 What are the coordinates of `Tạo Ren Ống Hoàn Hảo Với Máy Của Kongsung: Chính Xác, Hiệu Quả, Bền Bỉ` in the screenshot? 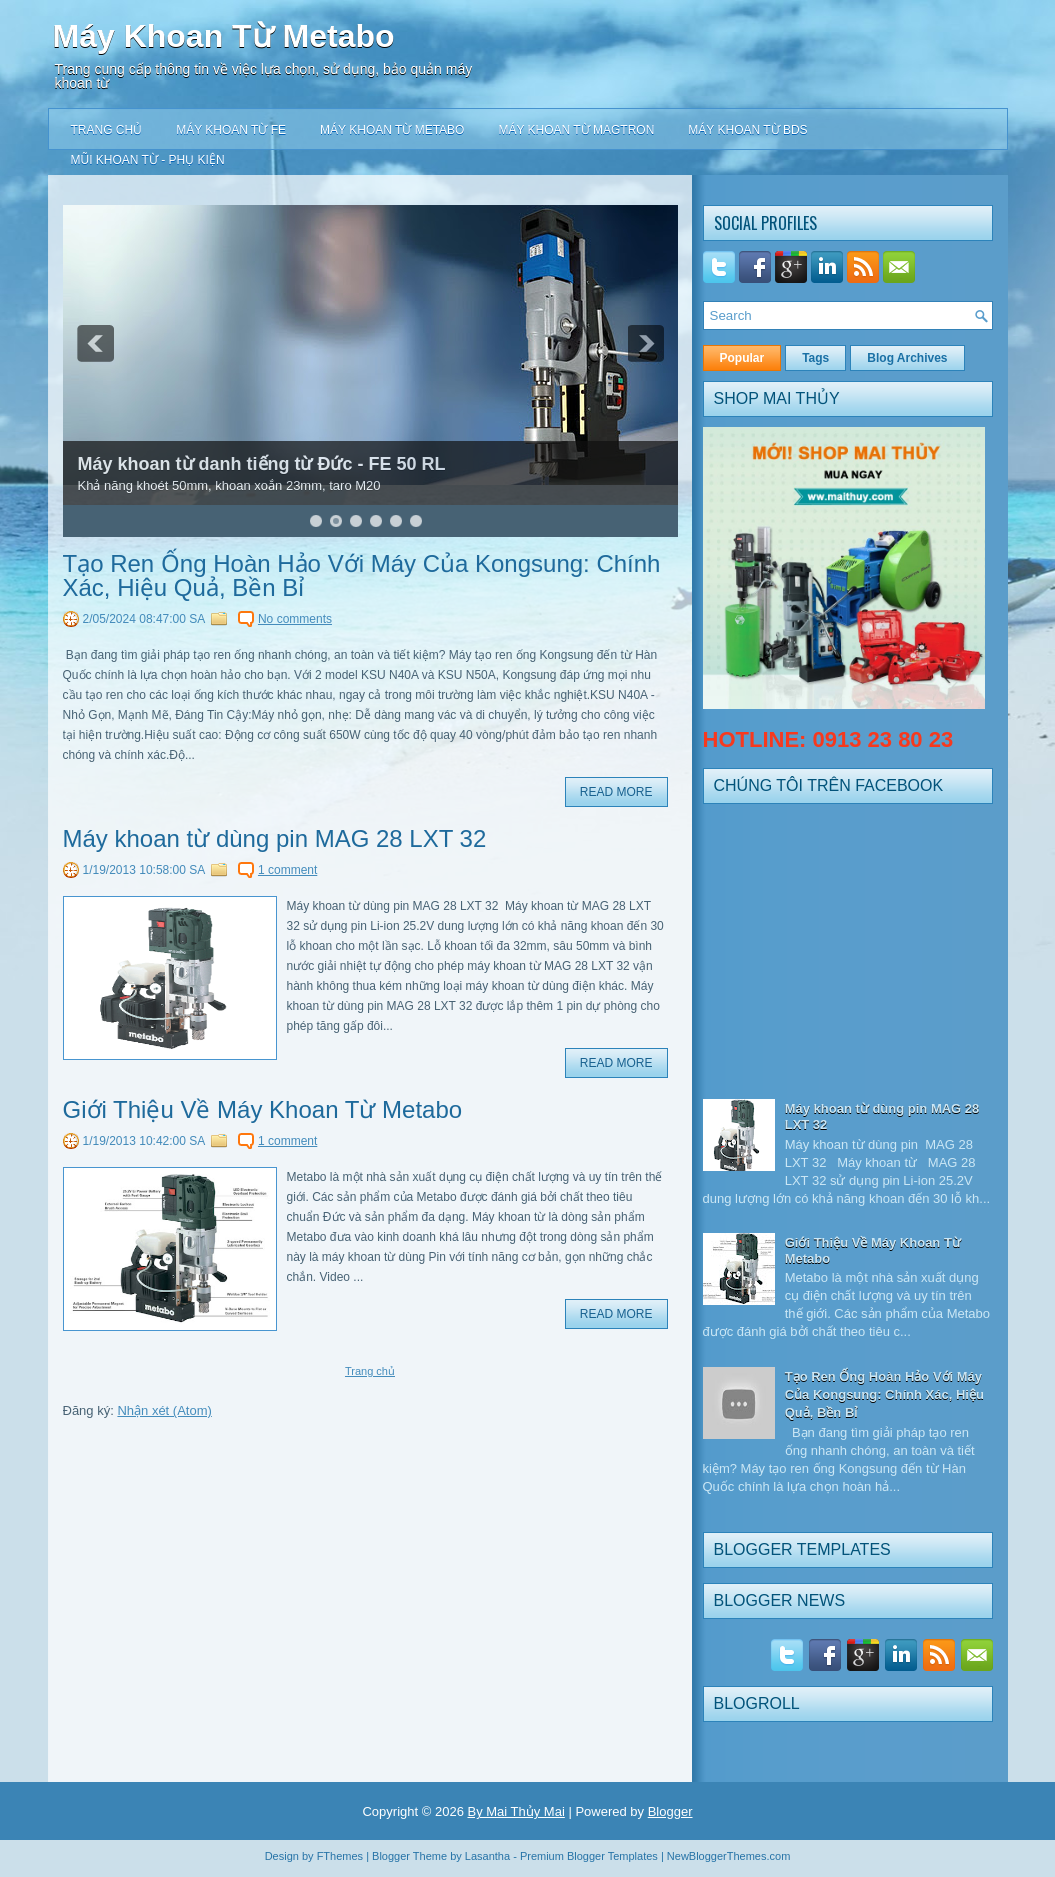 It's located at (362, 576).